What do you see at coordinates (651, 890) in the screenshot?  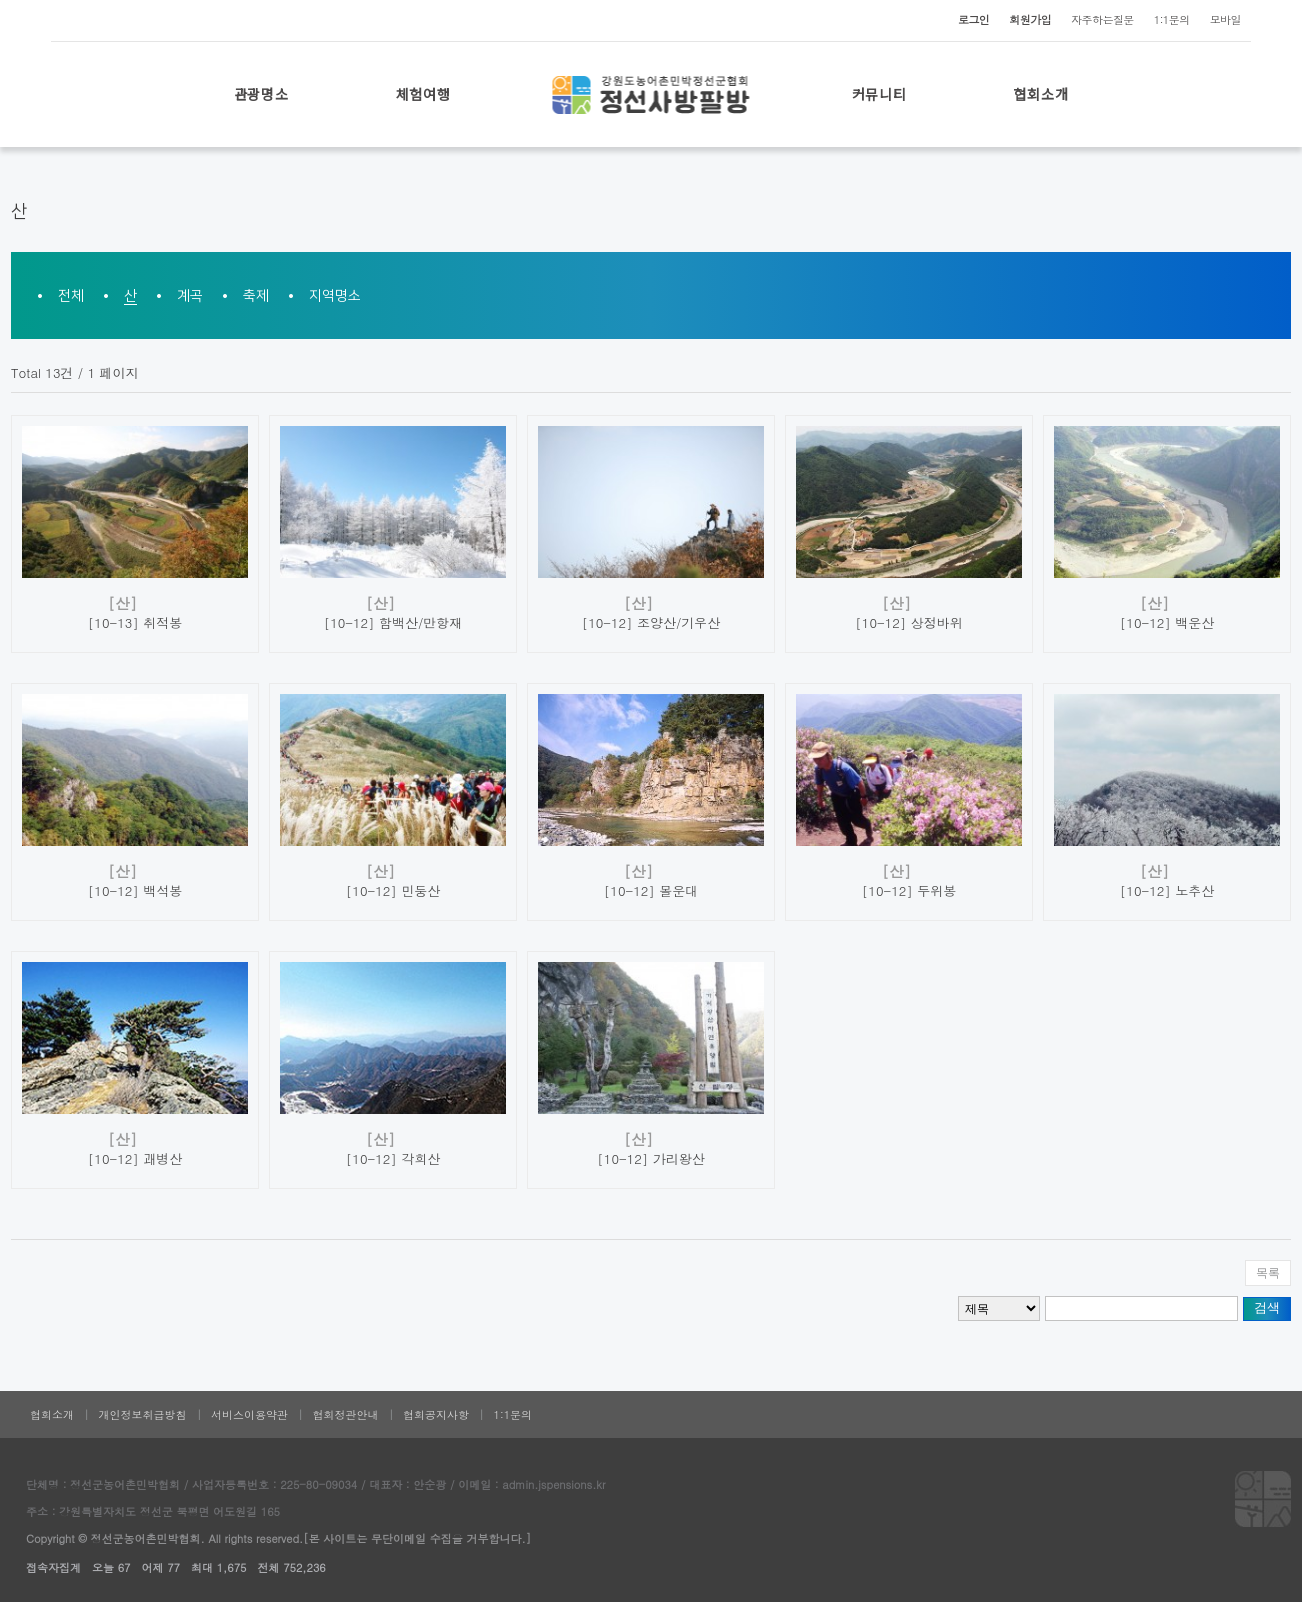 I see `[10-12] 몰운대` at bounding box center [651, 890].